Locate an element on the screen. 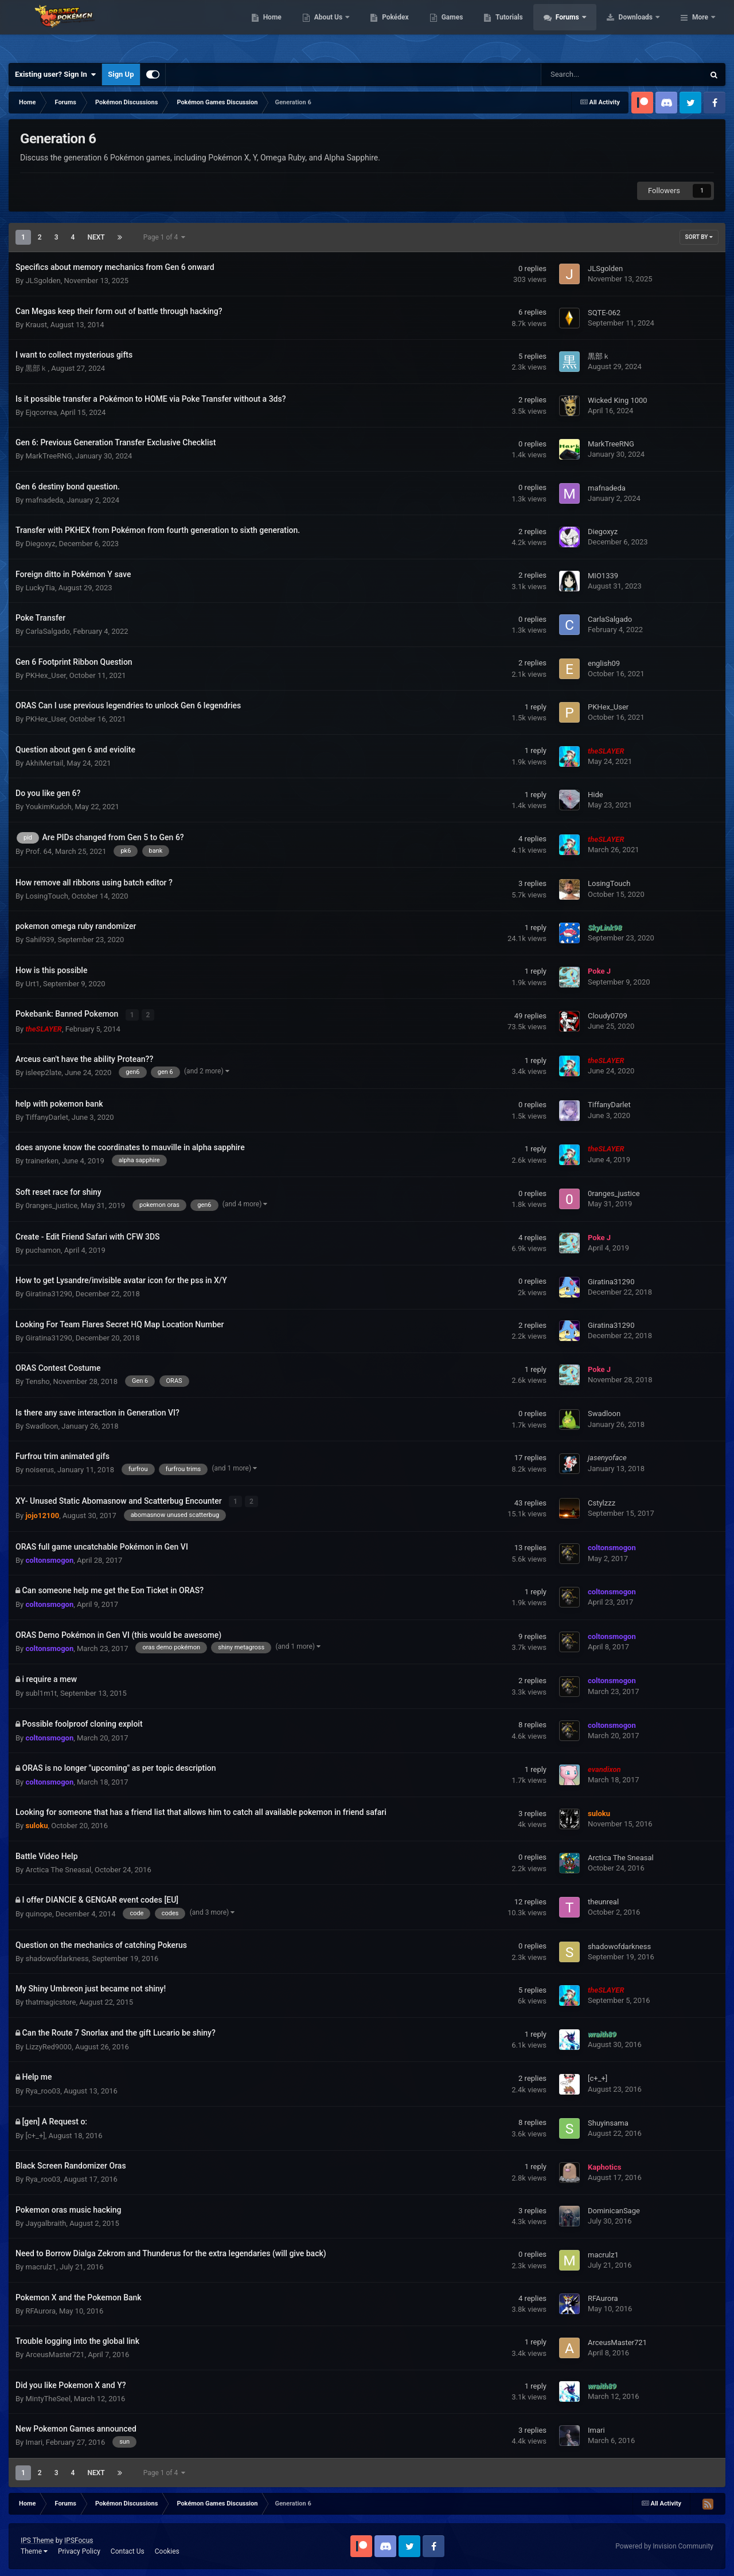  Powered by Invision Community is located at coordinates (664, 2544).